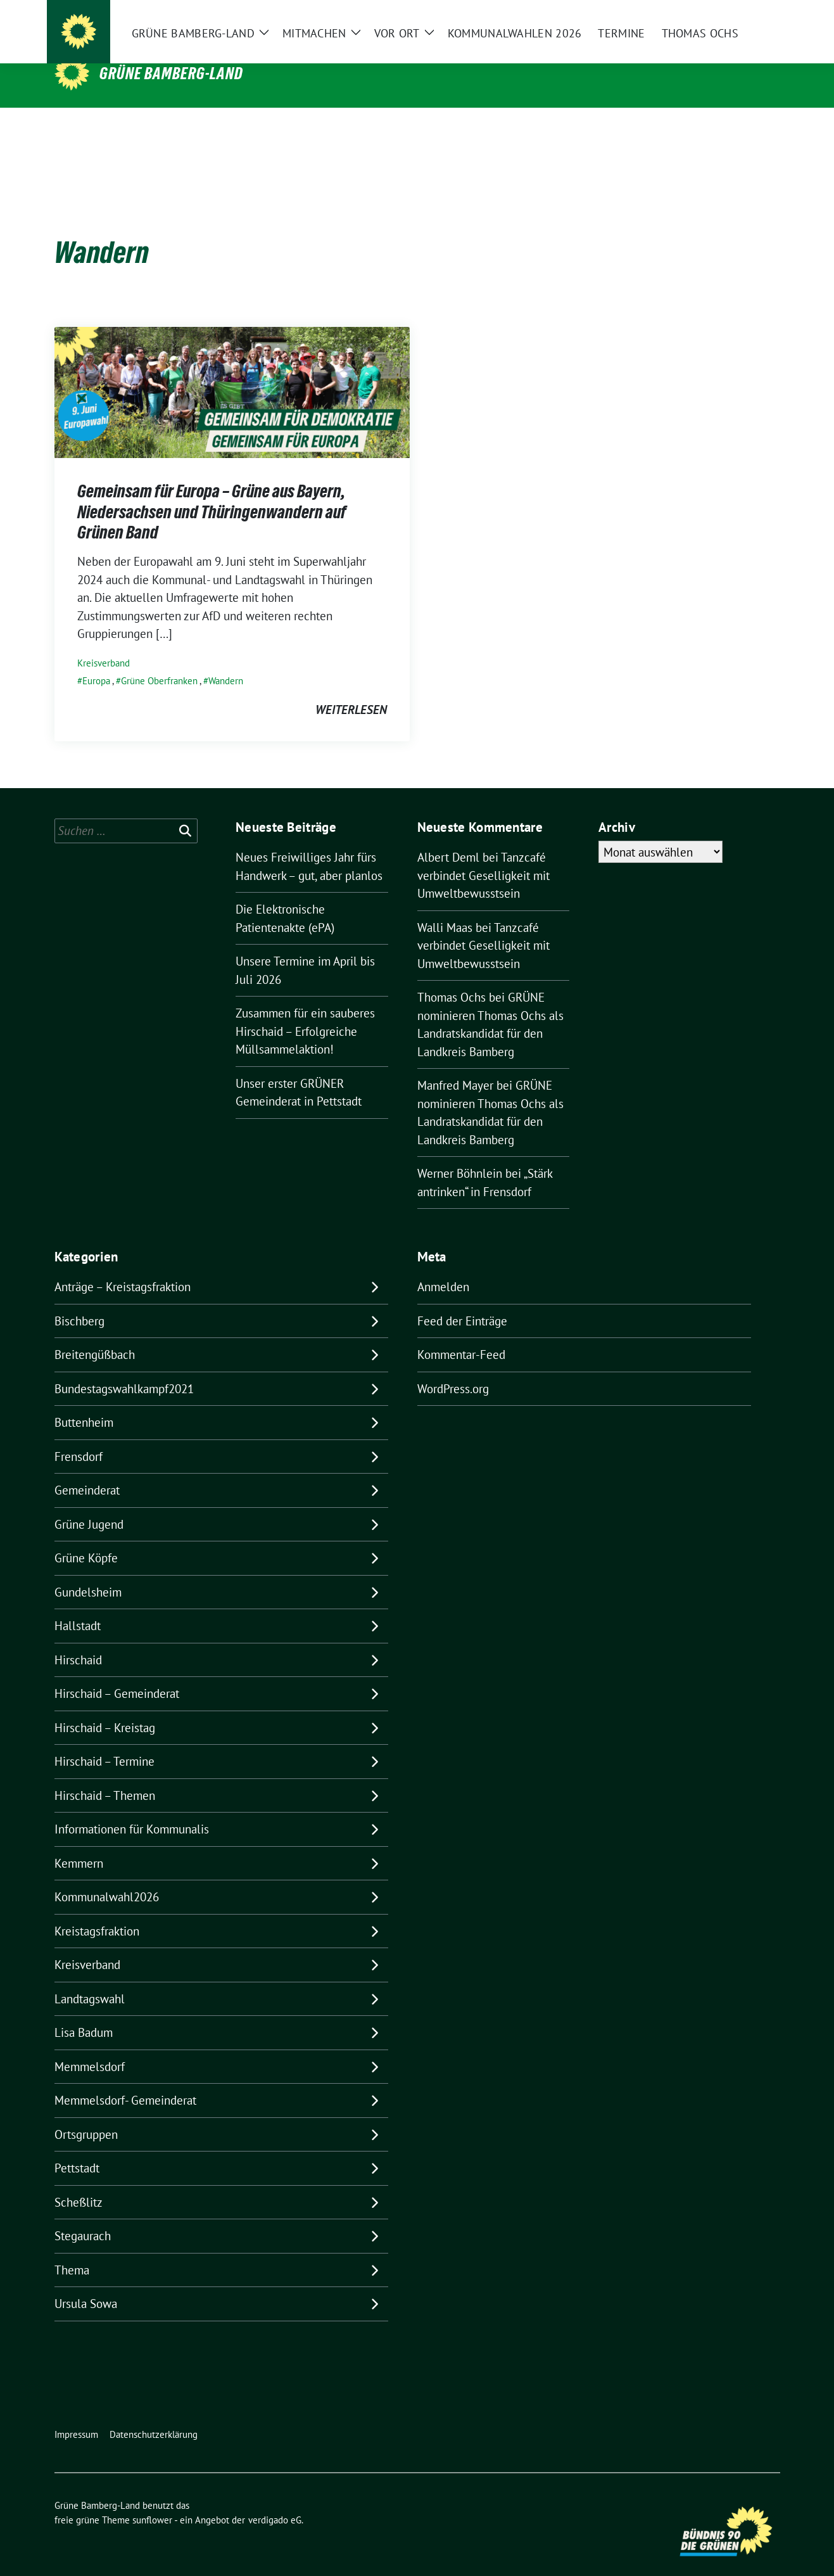 This screenshot has height=2576, width=834. I want to click on Stegaurach, so click(82, 2216).